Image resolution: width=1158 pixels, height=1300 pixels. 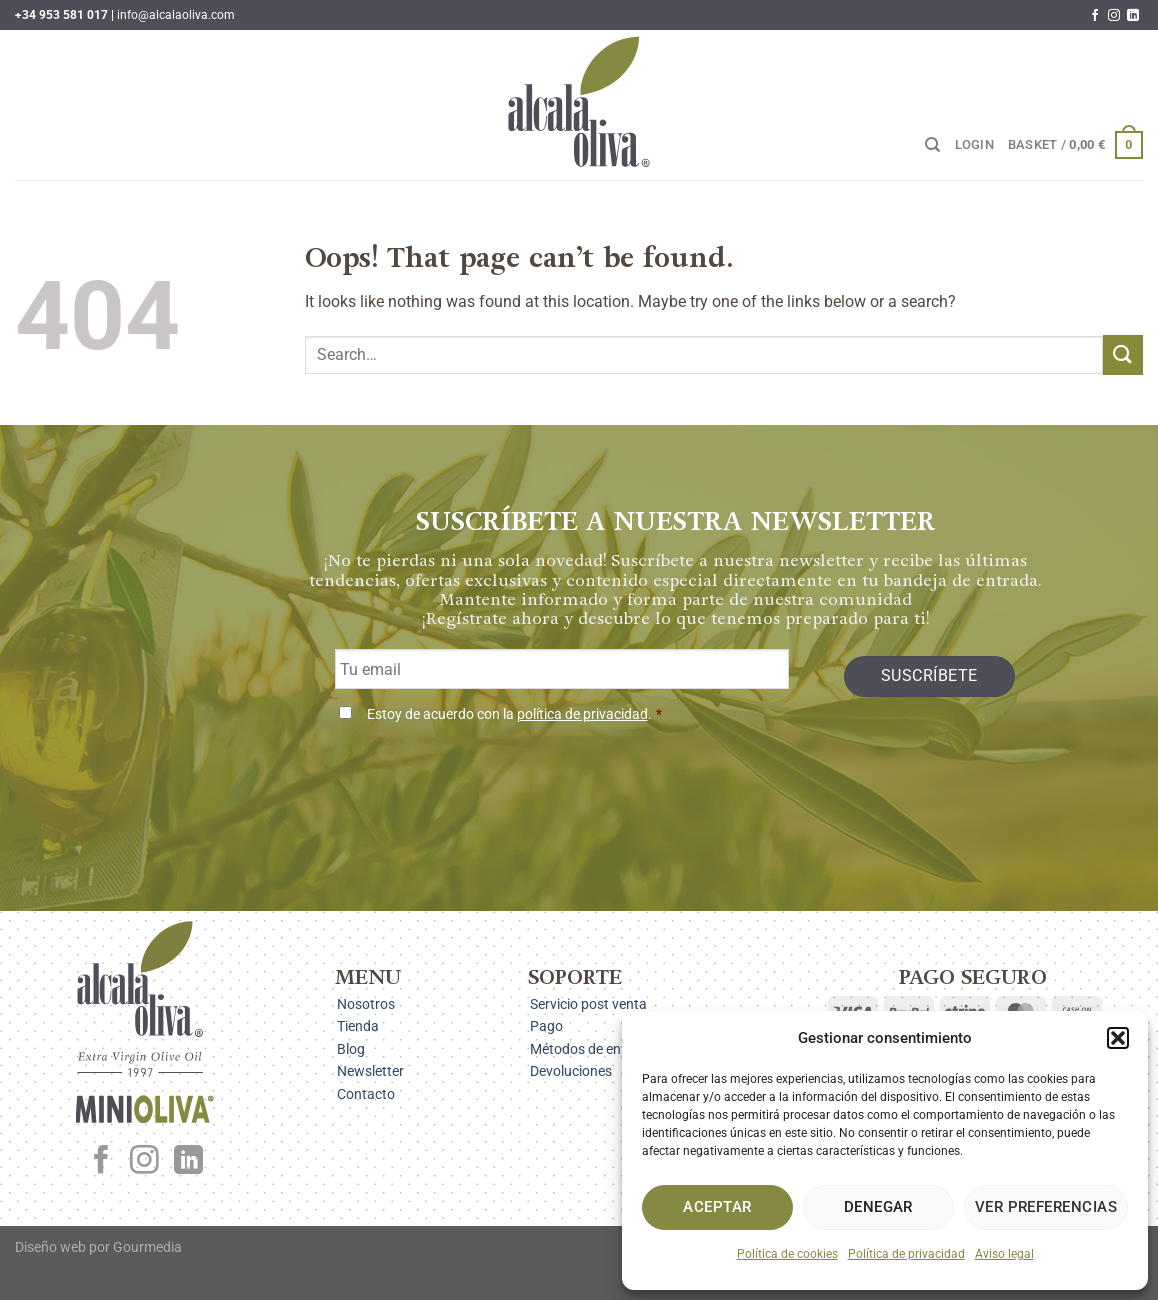 I want to click on Gourmedia, so click(x=147, y=1247).